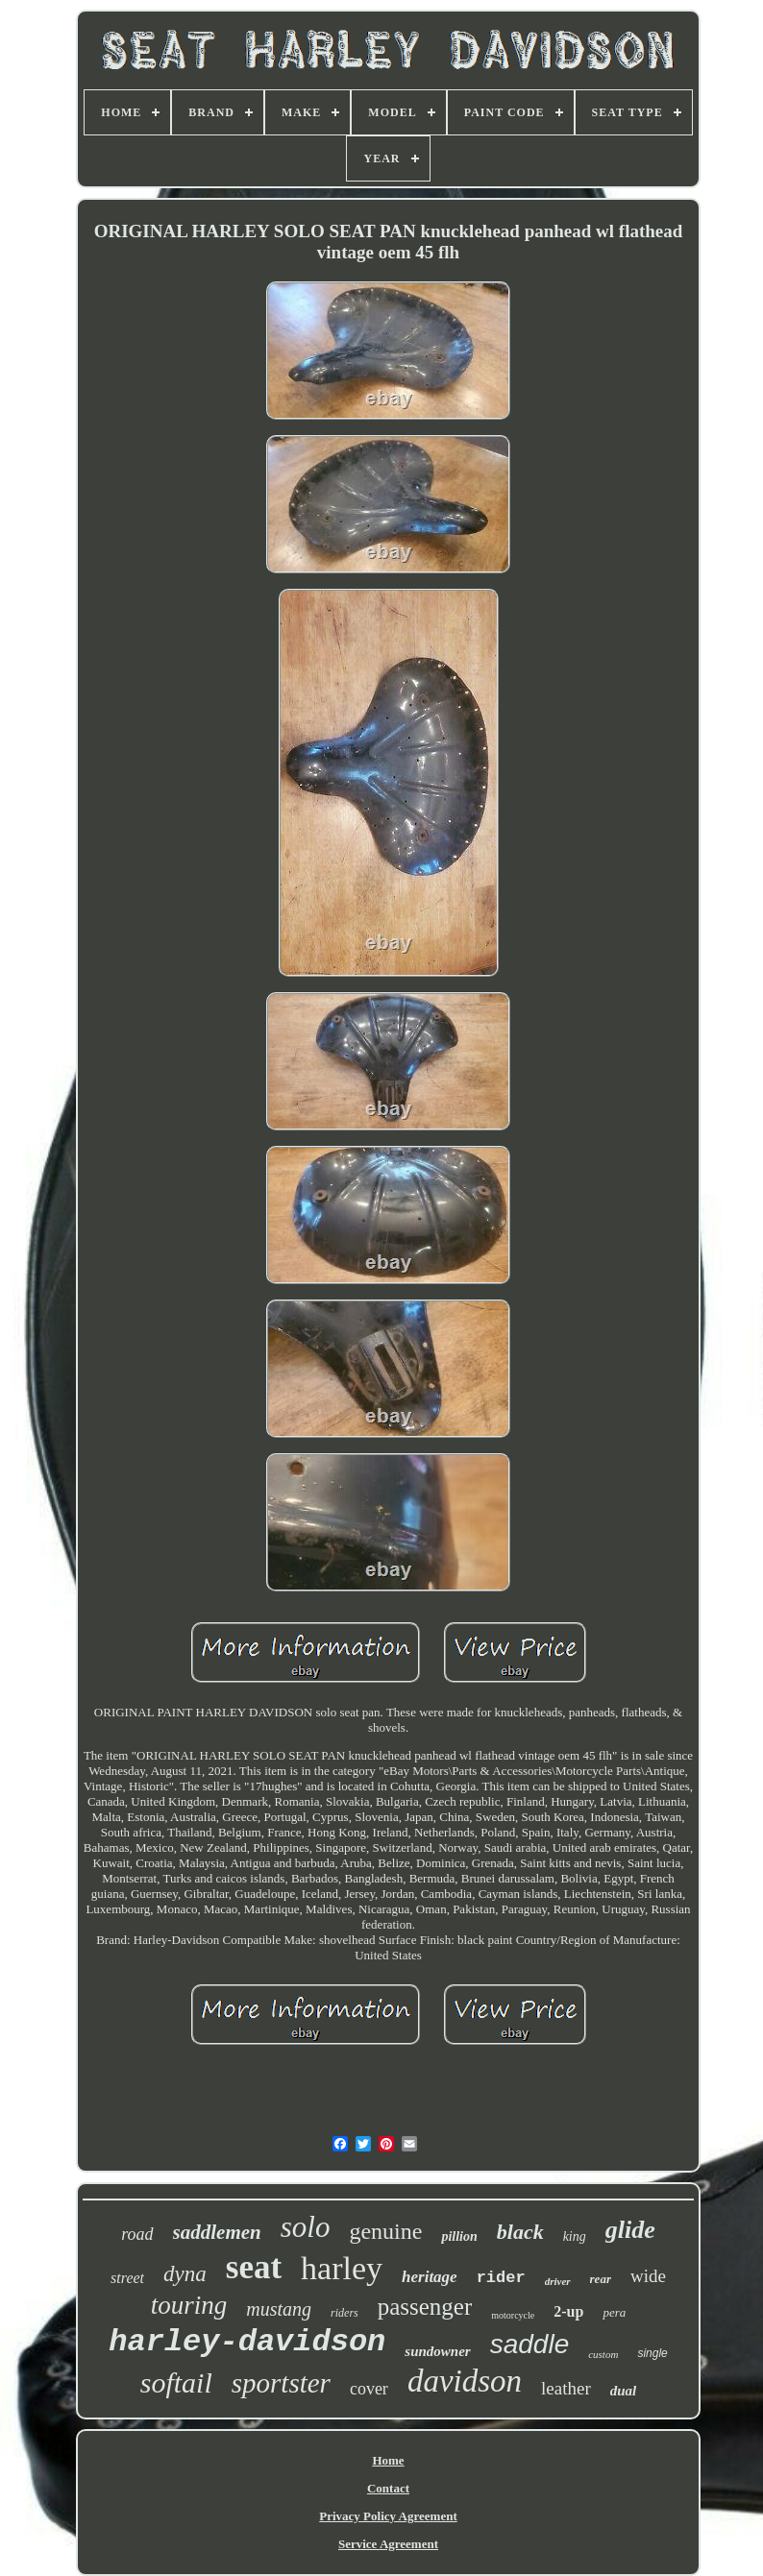 This screenshot has width=763, height=2576. What do you see at coordinates (344, 2313) in the screenshot?
I see `riders` at bounding box center [344, 2313].